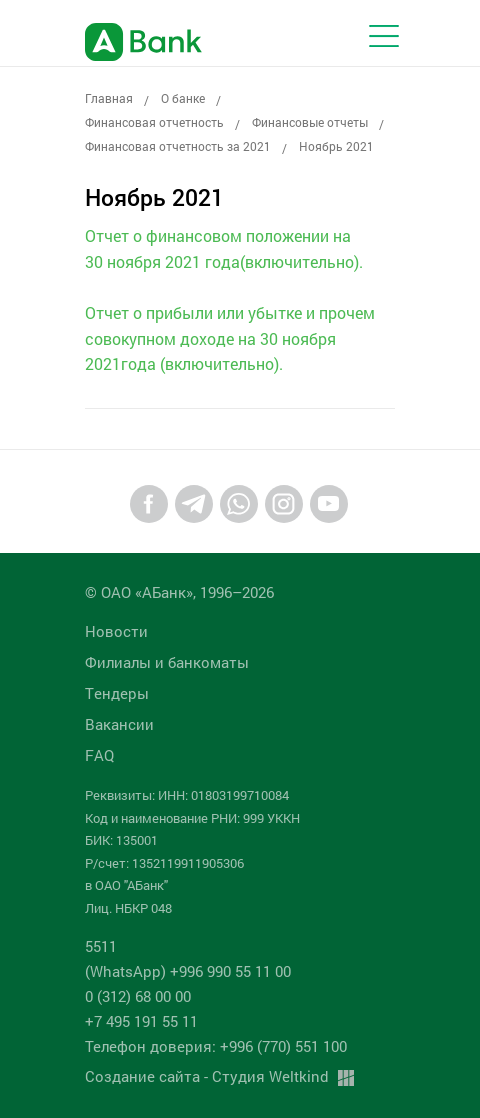 The height and width of the screenshot is (1118, 480). Describe the element at coordinates (183, 98) in the screenshot. I see `О банке` at that location.